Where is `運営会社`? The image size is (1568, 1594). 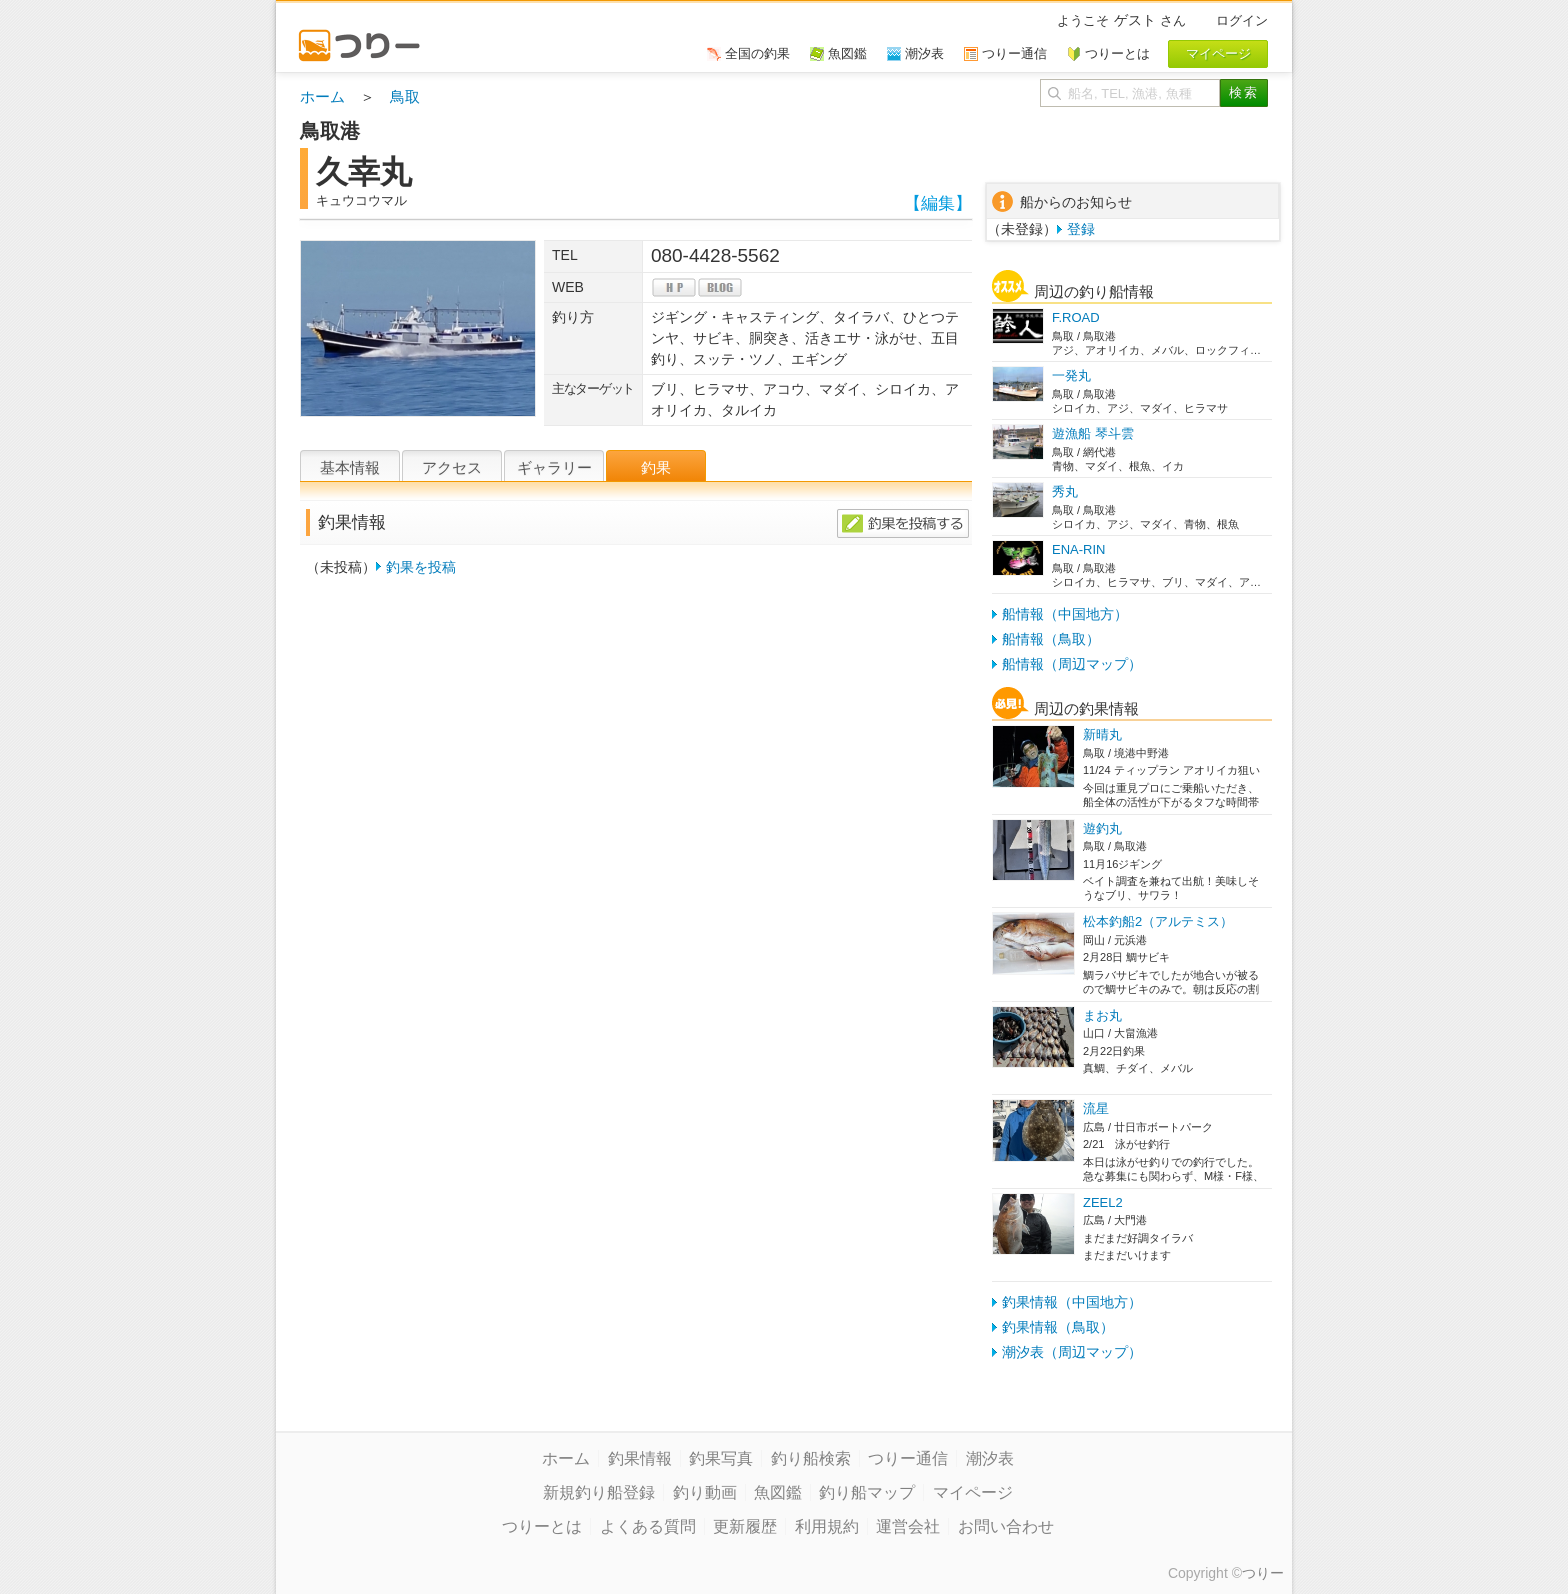
運営会社 is located at coordinates (908, 1526).